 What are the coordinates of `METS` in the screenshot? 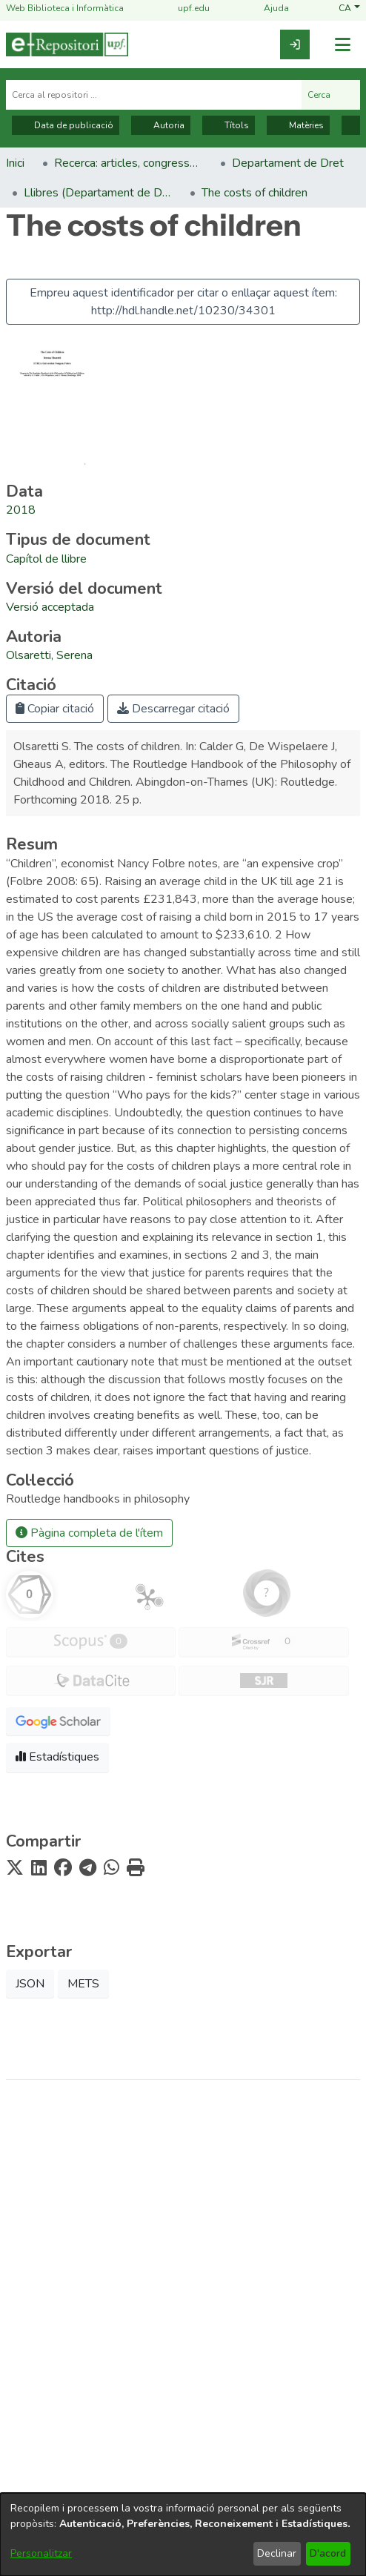 It's located at (83, 1984).